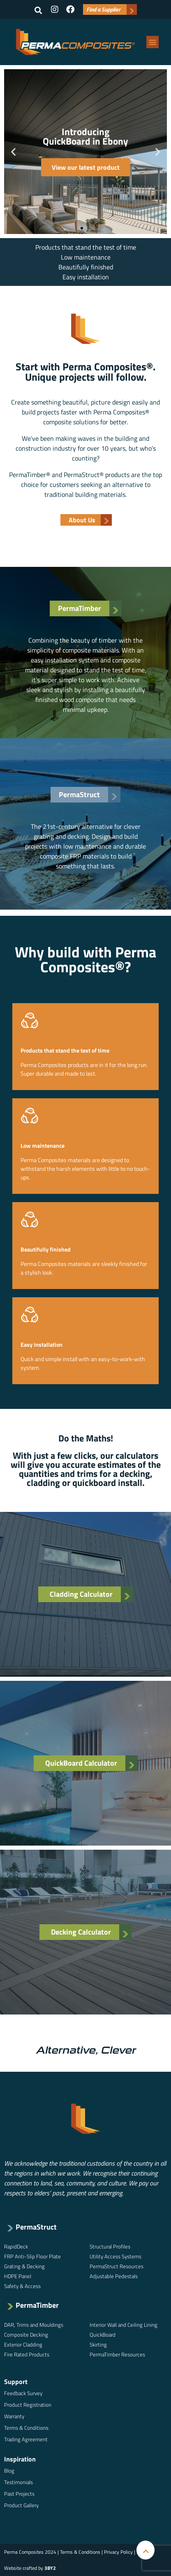 Image resolution: width=171 pixels, height=2576 pixels. What do you see at coordinates (114, 2276) in the screenshot?
I see `Adjustable Pedestals` at bounding box center [114, 2276].